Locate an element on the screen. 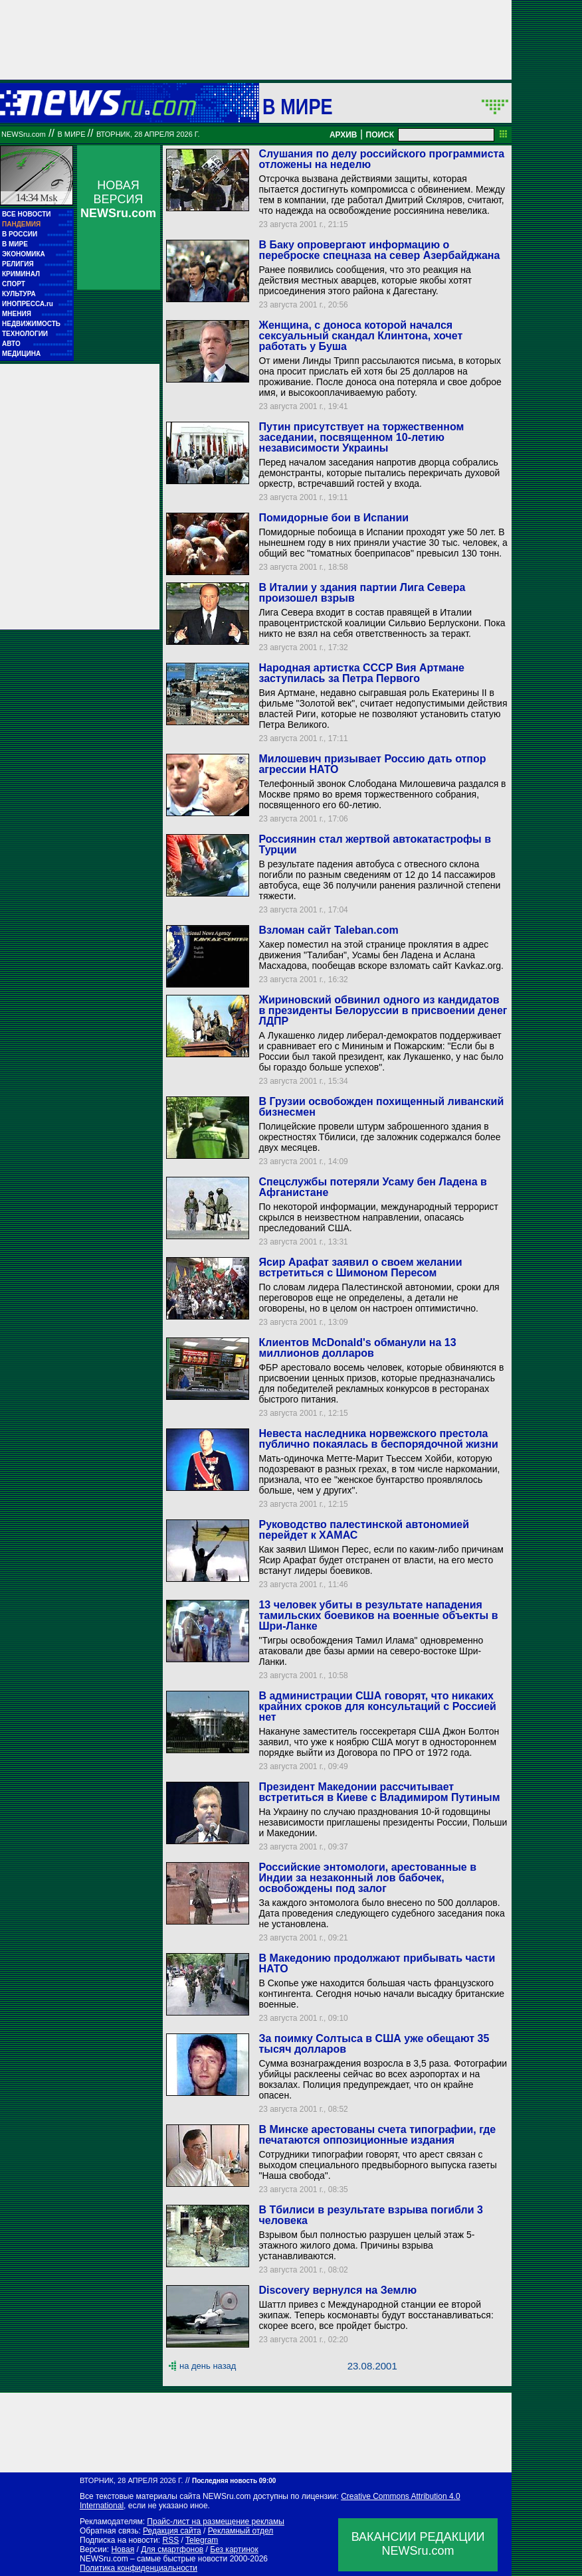 The height and width of the screenshot is (2576, 582). на день назад is located at coordinates (207, 2366).